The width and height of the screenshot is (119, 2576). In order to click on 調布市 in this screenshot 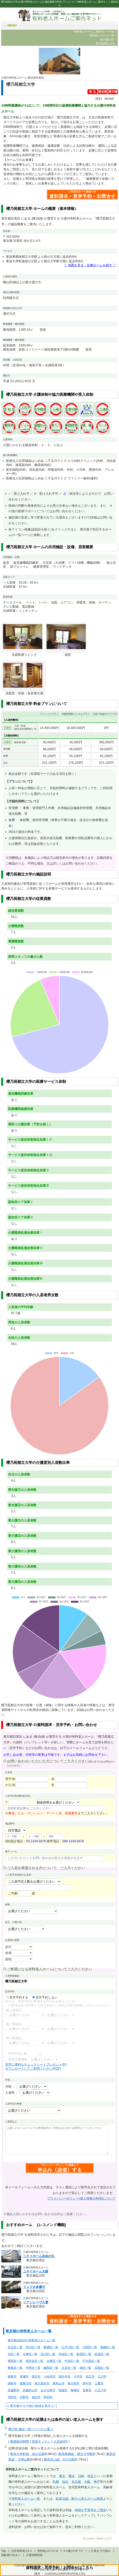, I will do `click(12, 2383)`.